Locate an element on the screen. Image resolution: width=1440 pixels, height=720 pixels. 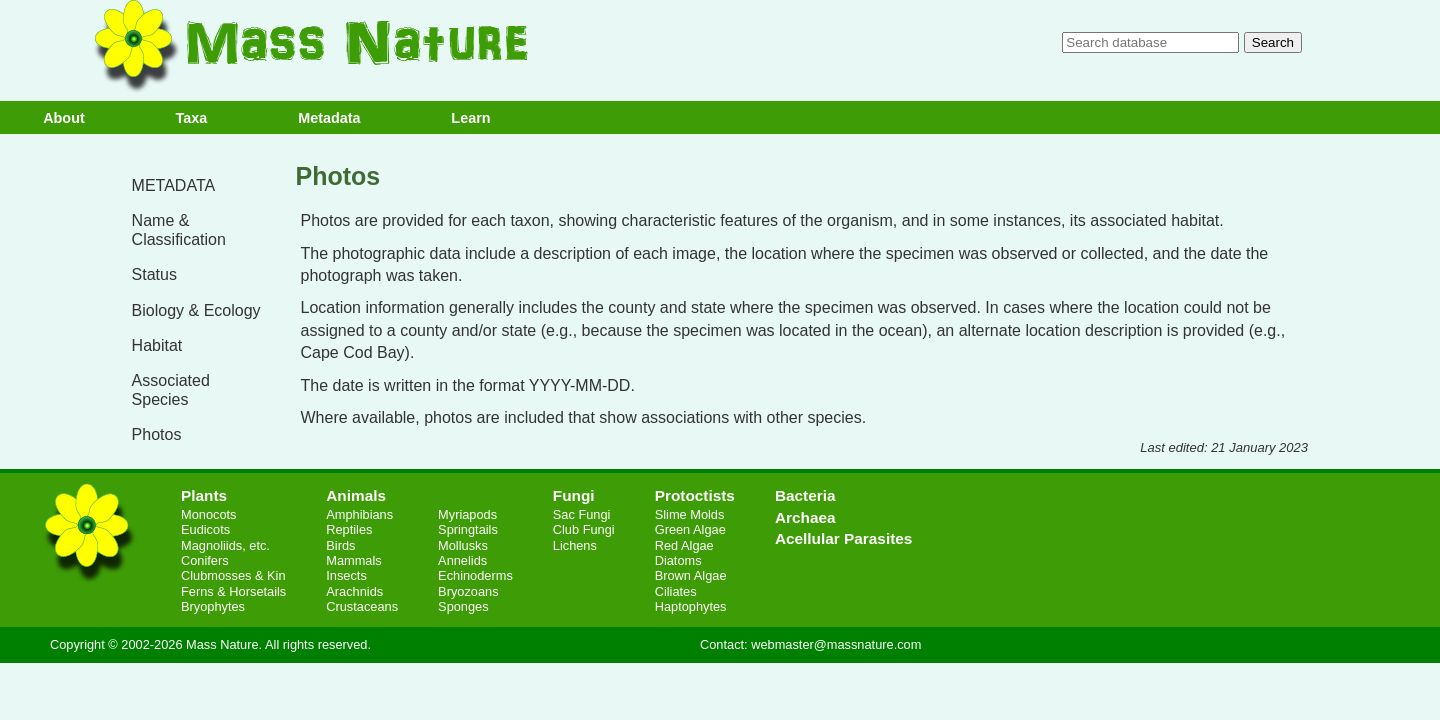
Fungi is located at coordinates (574, 495).